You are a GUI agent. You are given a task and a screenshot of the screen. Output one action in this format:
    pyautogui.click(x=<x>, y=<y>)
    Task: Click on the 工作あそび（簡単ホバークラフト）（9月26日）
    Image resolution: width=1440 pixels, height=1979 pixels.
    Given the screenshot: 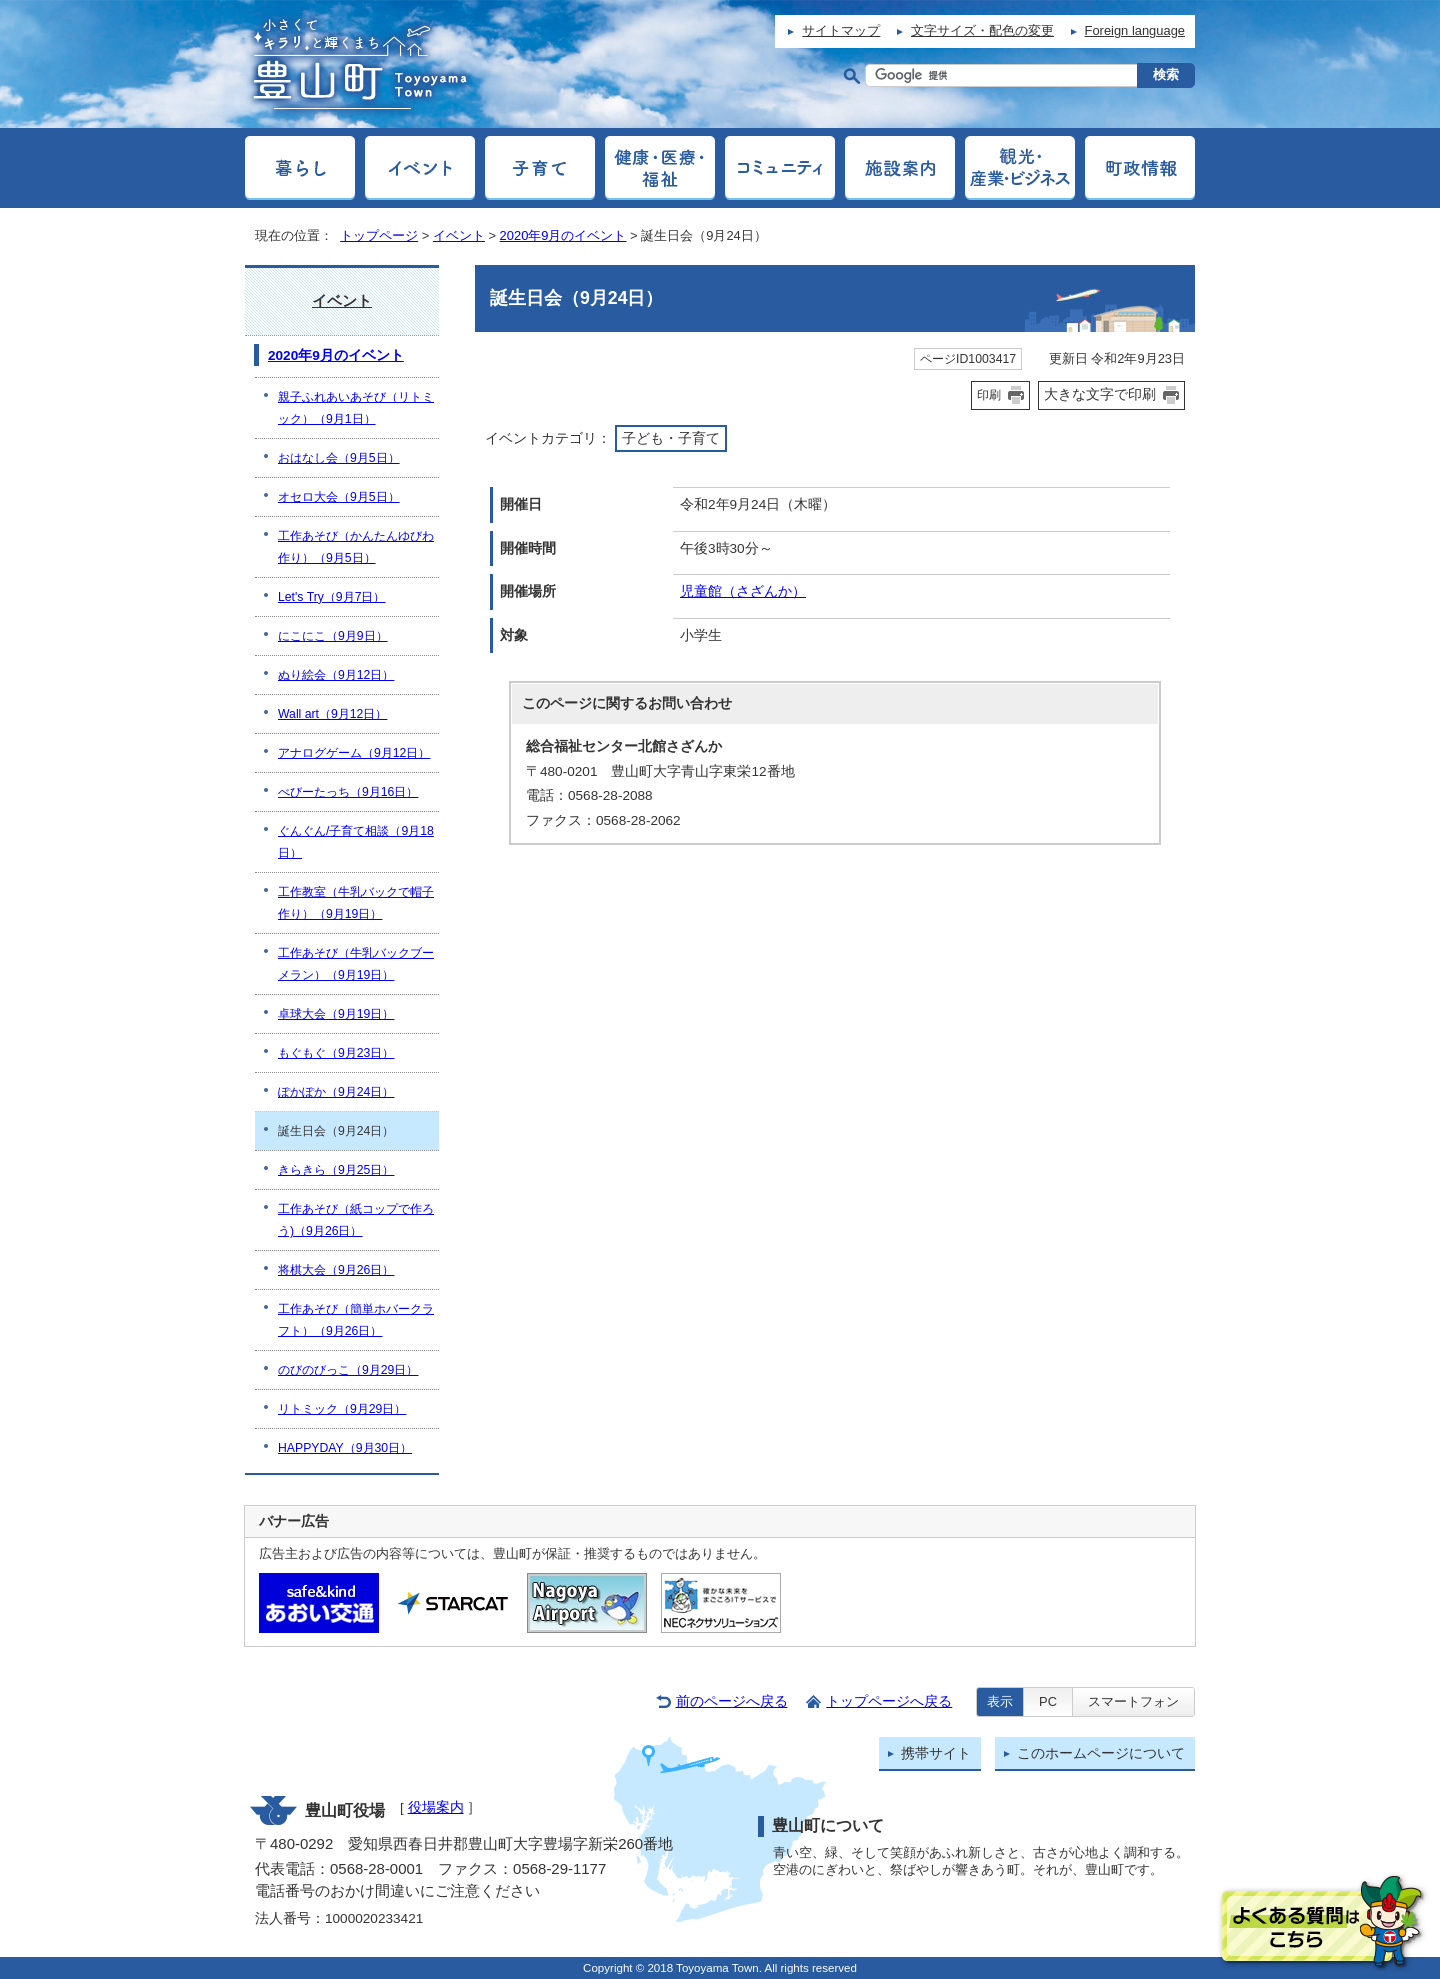 What is the action you would take?
    pyautogui.click(x=356, y=1320)
    